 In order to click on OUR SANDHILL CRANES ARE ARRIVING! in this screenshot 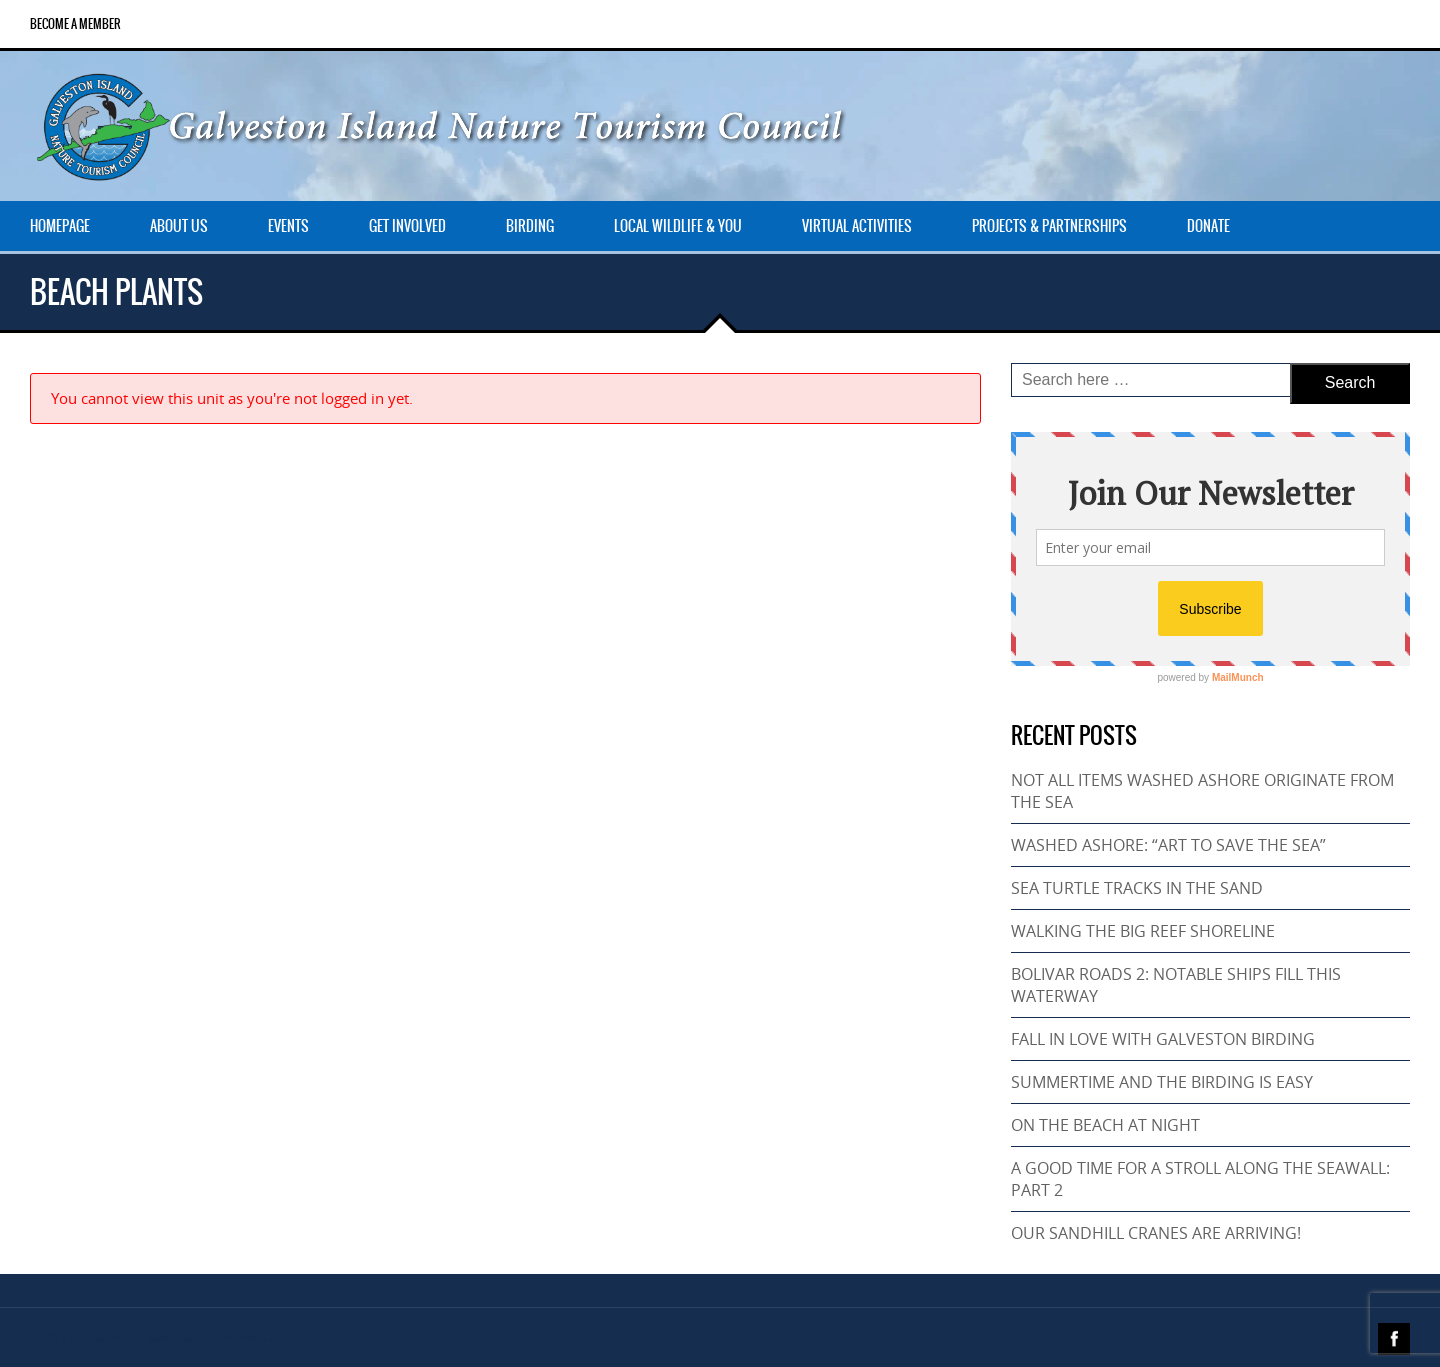, I will do `click(1156, 1233)`.